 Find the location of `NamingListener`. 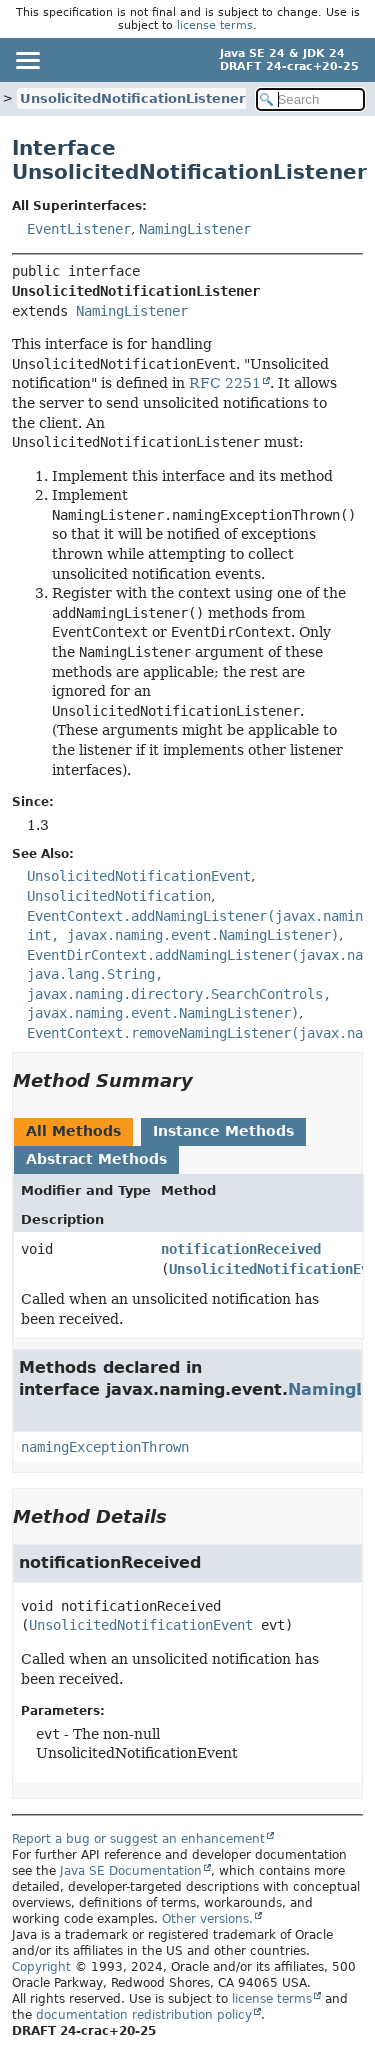

NamingListener is located at coordinates (195, 229).